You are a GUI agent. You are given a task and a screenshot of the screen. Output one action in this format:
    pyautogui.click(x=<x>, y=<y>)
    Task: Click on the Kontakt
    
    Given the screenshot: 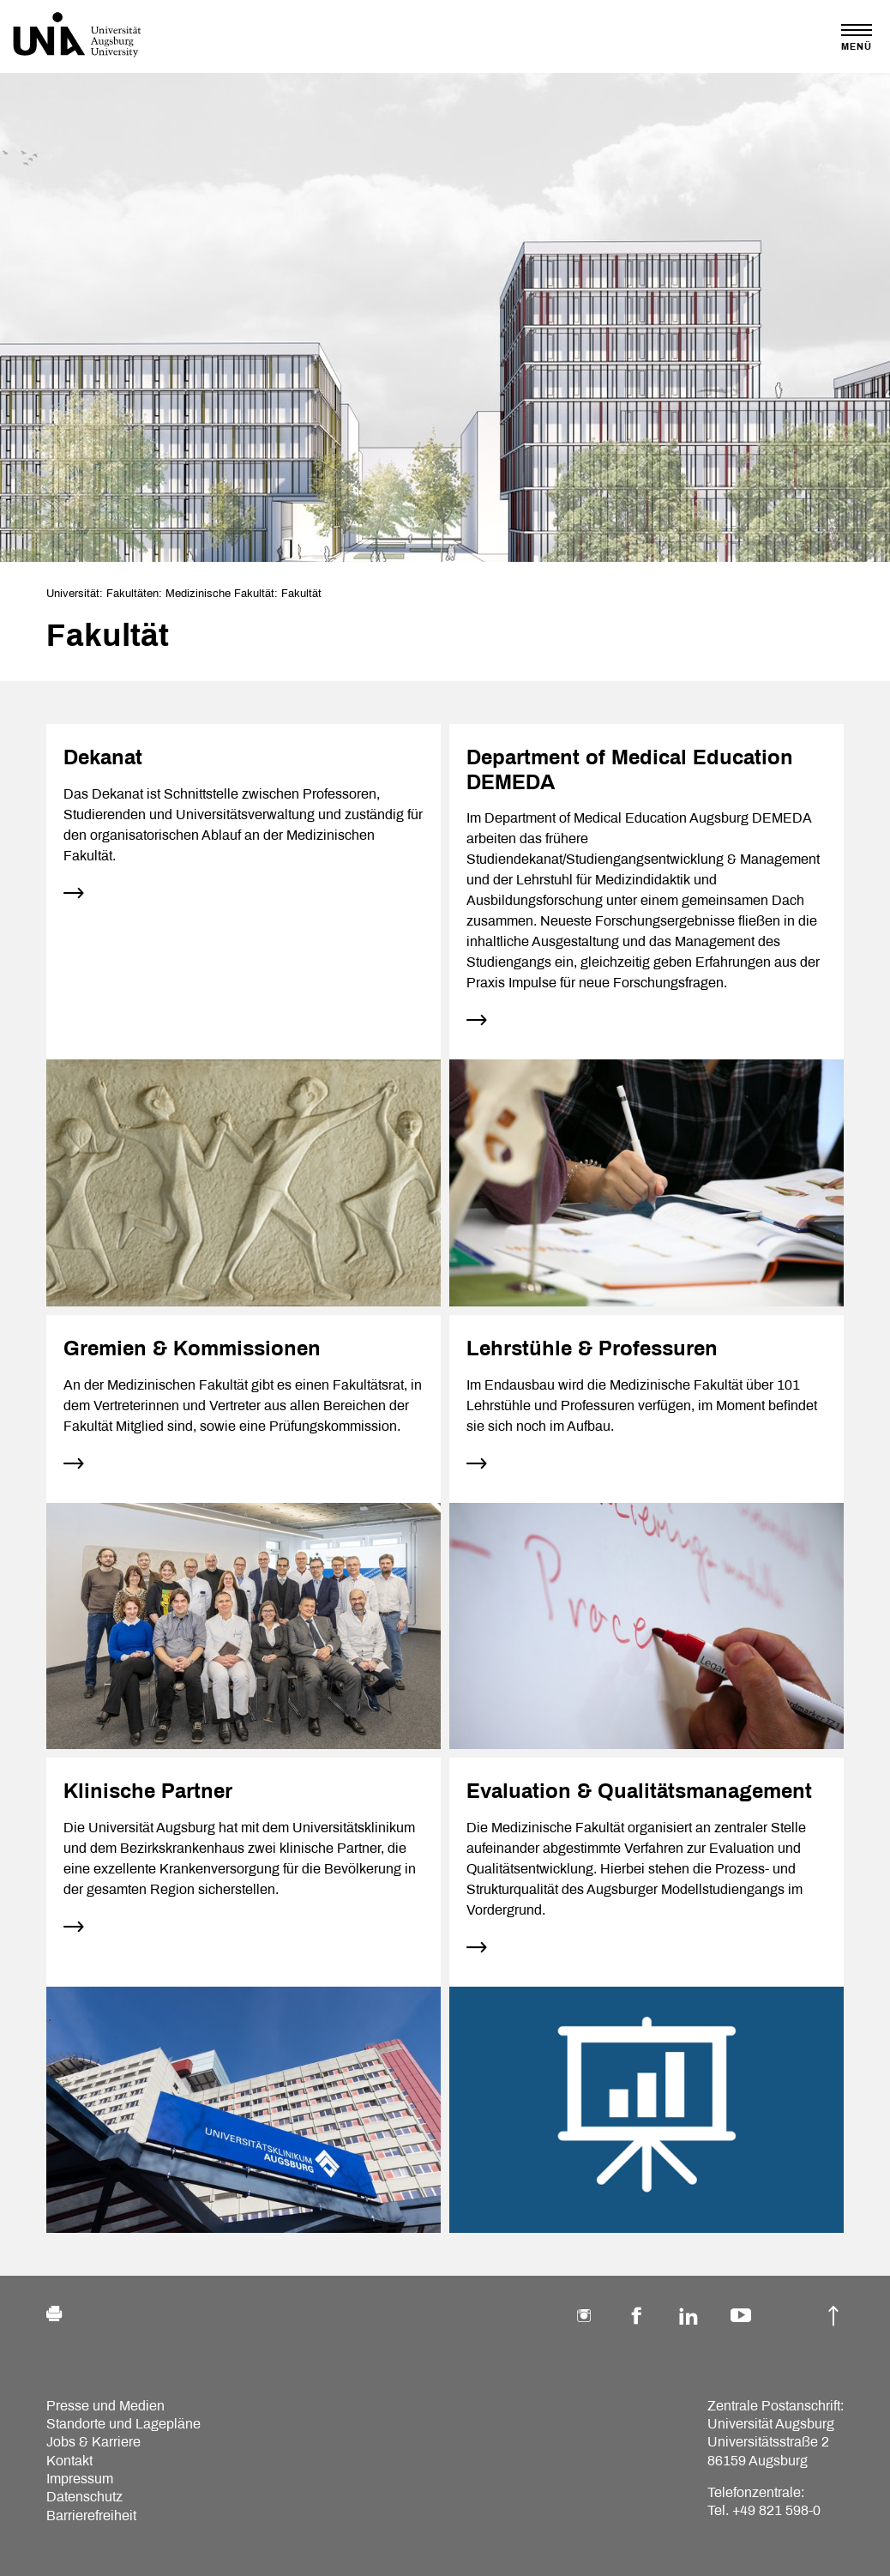 What is the action you would take?
    pyautogui.click(x=69, y=2460)
    